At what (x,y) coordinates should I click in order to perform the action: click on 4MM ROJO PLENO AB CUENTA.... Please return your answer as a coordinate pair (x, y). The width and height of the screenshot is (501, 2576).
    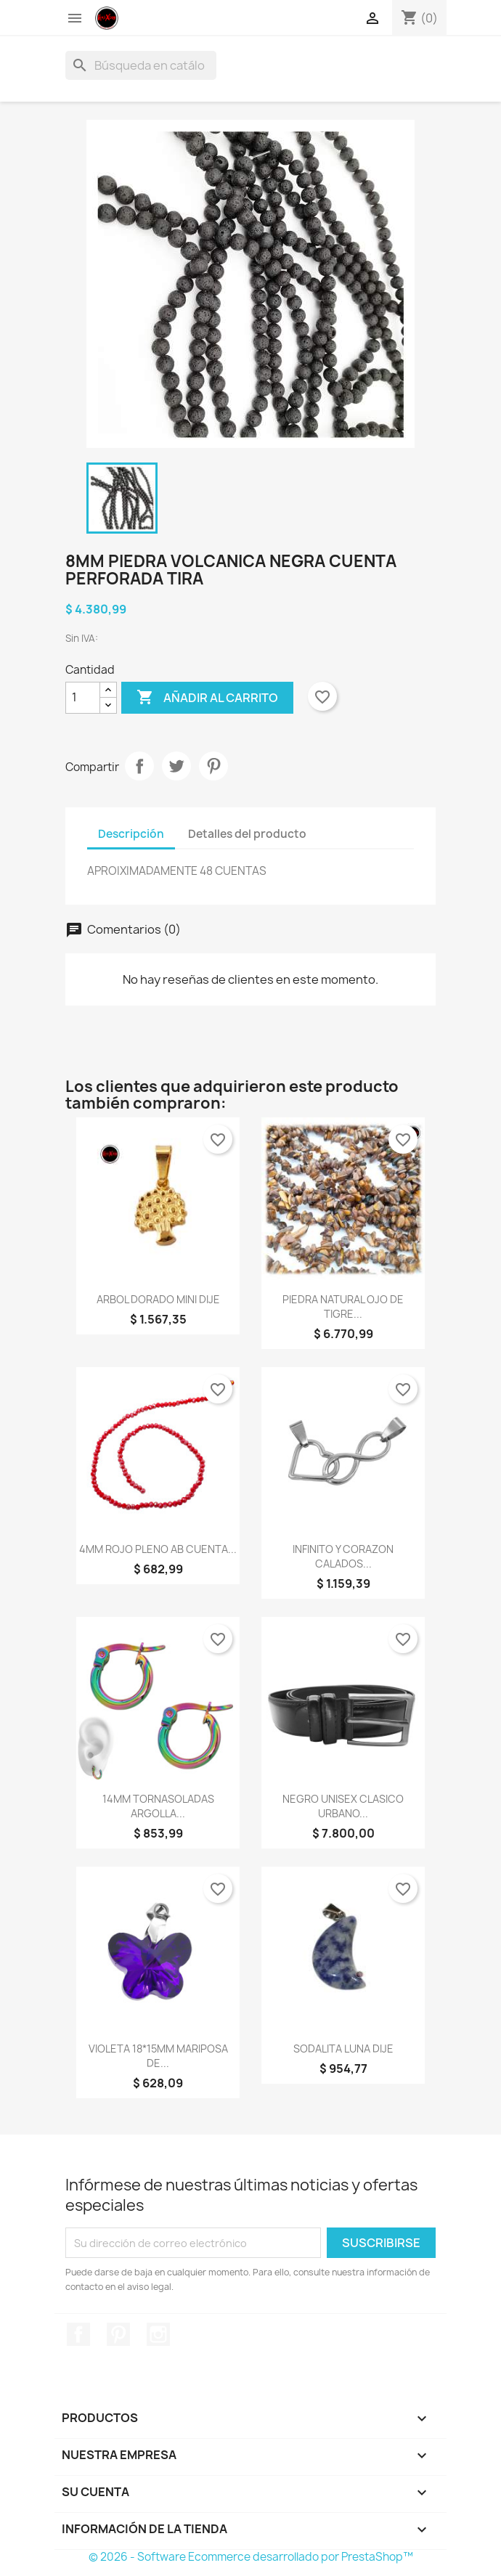
    Looking at the image, I should click on (158, 1549).